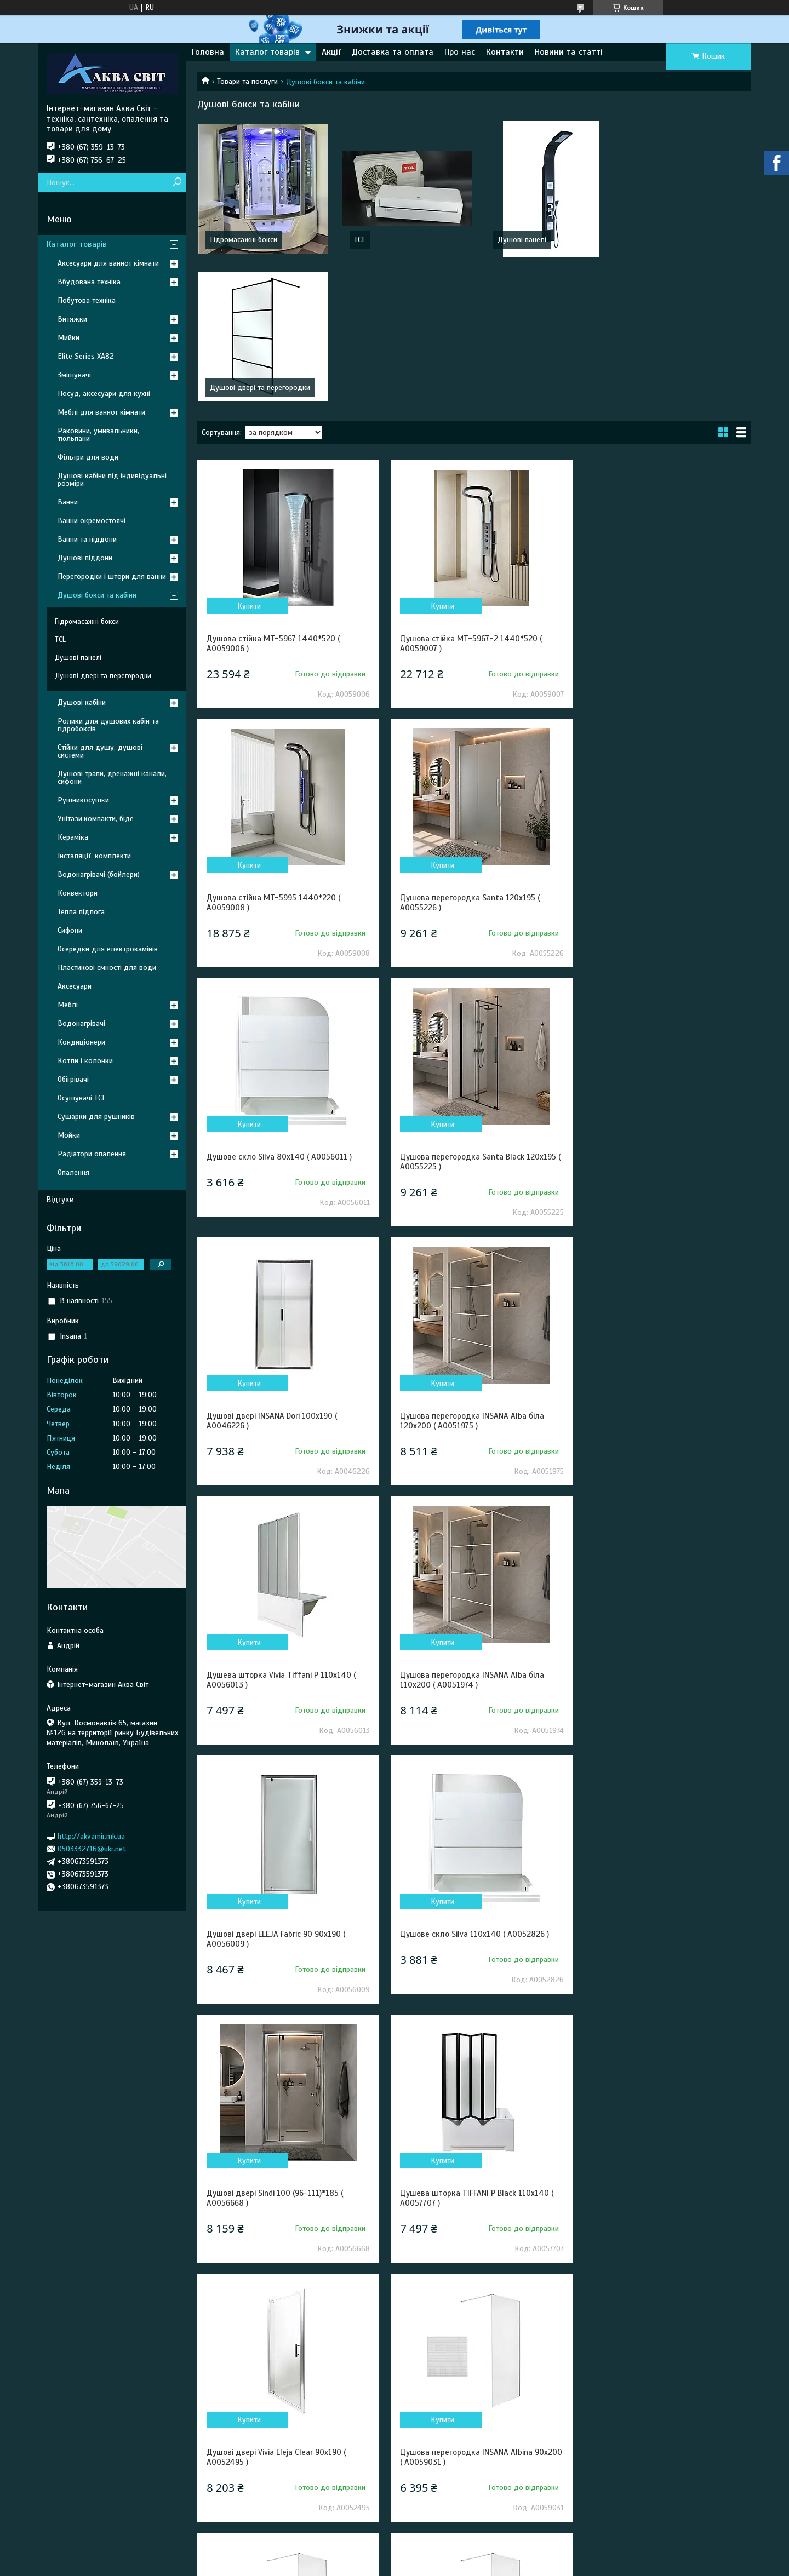 The width and height of the screenshot is (789, 2576). Describe the element at coordinates (392, 52) in the screenshot. I see `Доставка та оплата` at that location.